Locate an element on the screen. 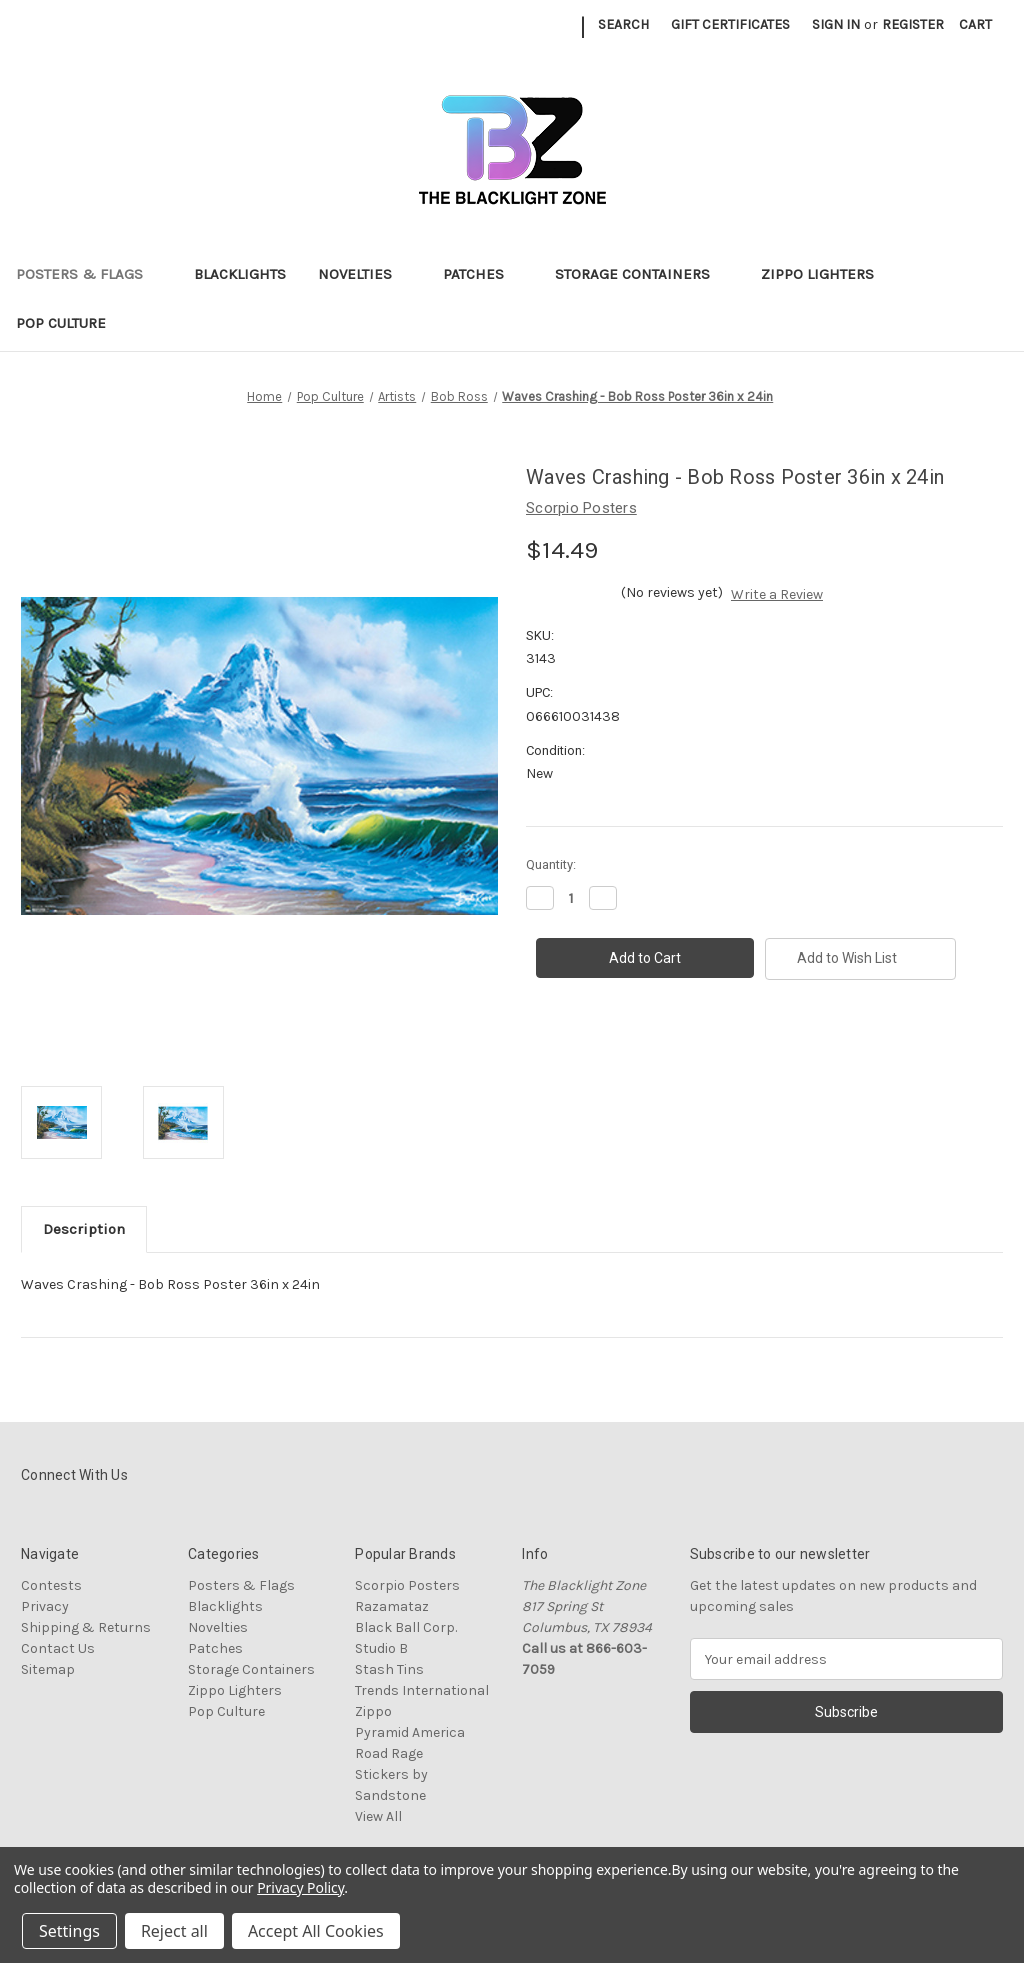 The width and height of the screenshot is (1024, 1963). Sign in is located at coordinates (836, 24).